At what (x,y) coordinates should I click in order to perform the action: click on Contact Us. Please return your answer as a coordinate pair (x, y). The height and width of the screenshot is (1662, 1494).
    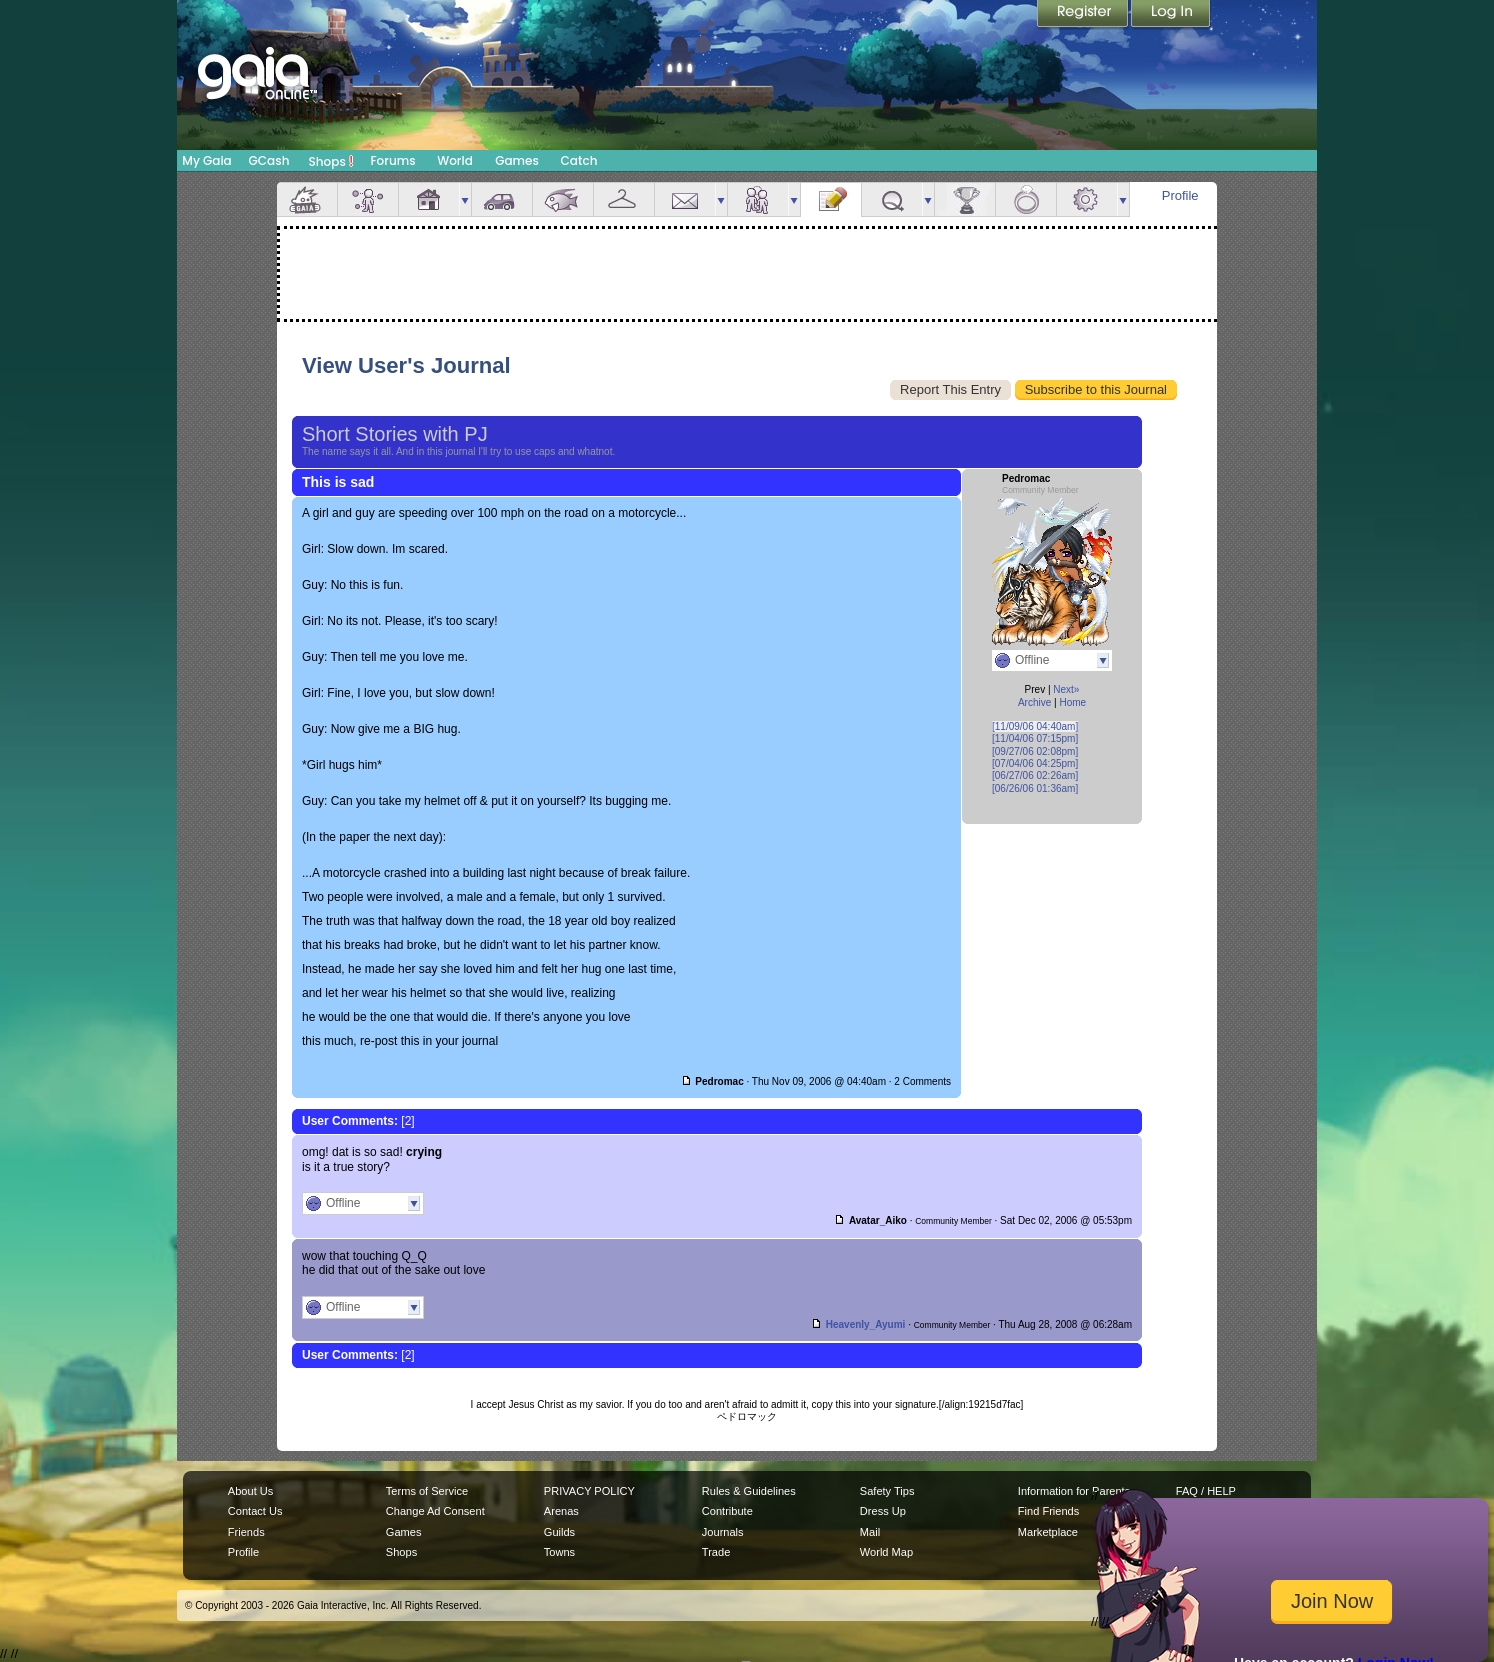
    Looking at the image, I should click on (255, 1511).